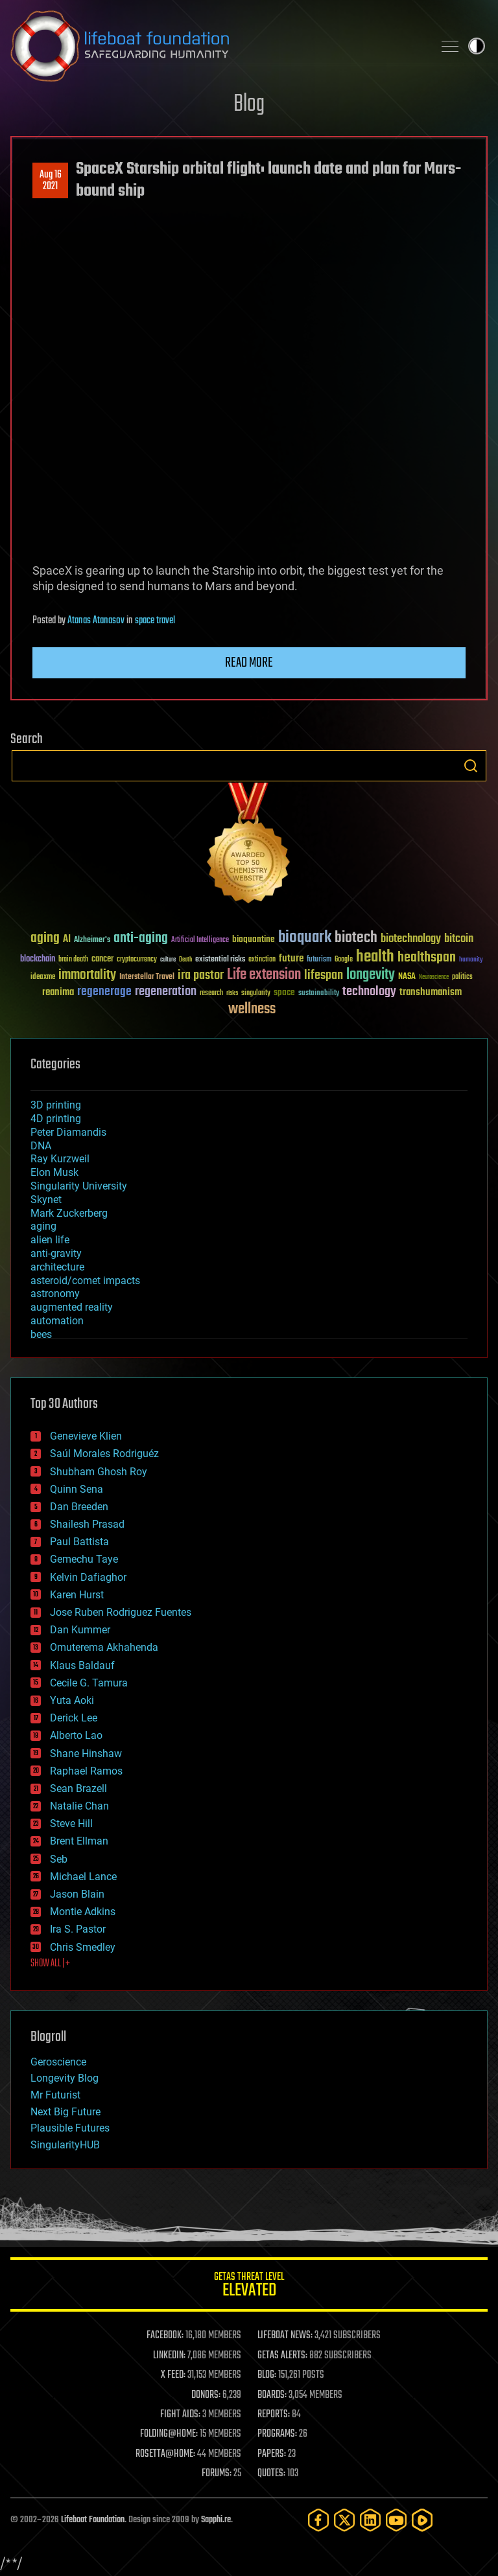  Describe the element at coordinates (104, 1647) in the screenshot. I see `Omuterema Akhahenda` at that location.